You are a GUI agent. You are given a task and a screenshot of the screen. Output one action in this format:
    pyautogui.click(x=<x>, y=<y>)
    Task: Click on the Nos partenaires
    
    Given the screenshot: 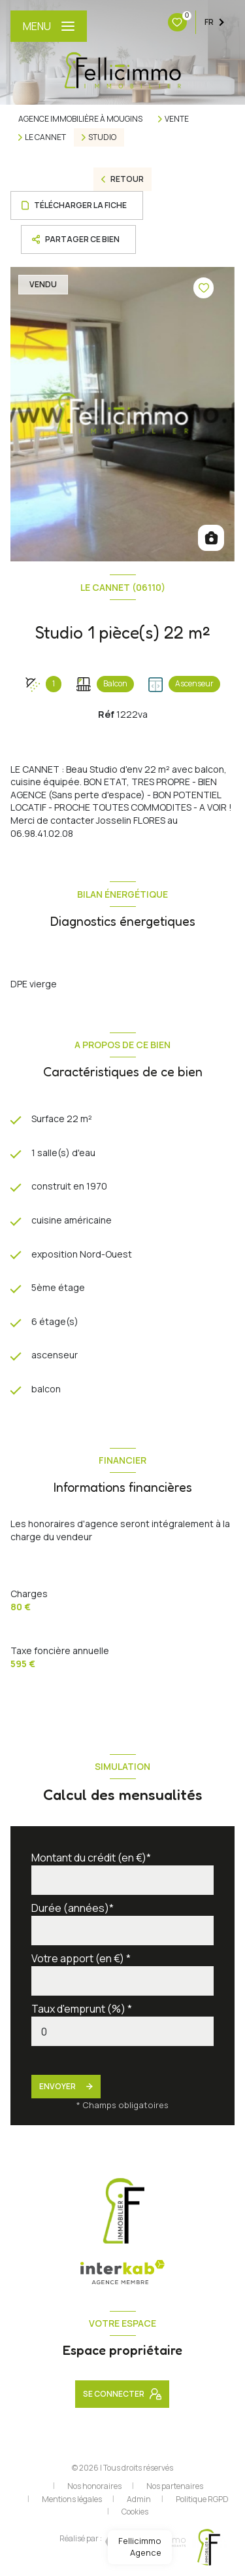 What is the action you would take?
    pyautogui.click(x=174, y=2486)
    